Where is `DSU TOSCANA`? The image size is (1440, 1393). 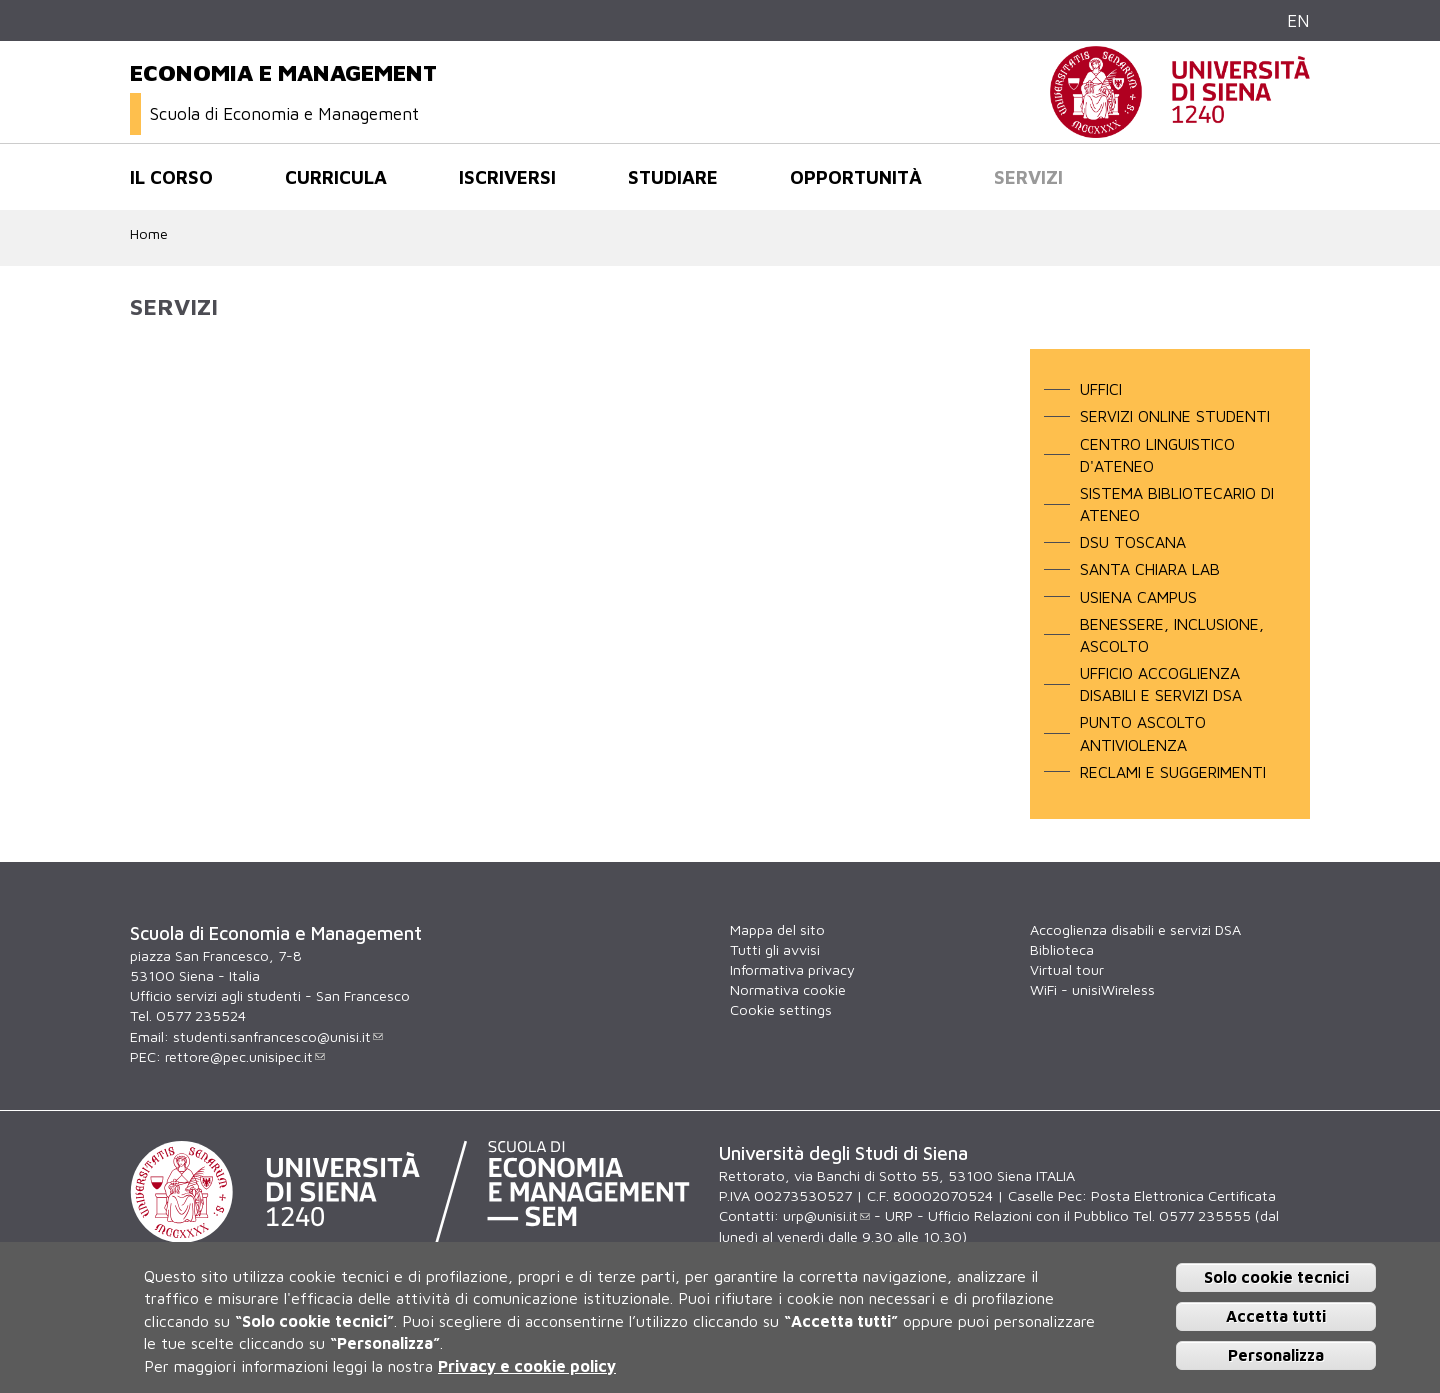 DSU TOSCANA is located at coordinates (1133, 542).